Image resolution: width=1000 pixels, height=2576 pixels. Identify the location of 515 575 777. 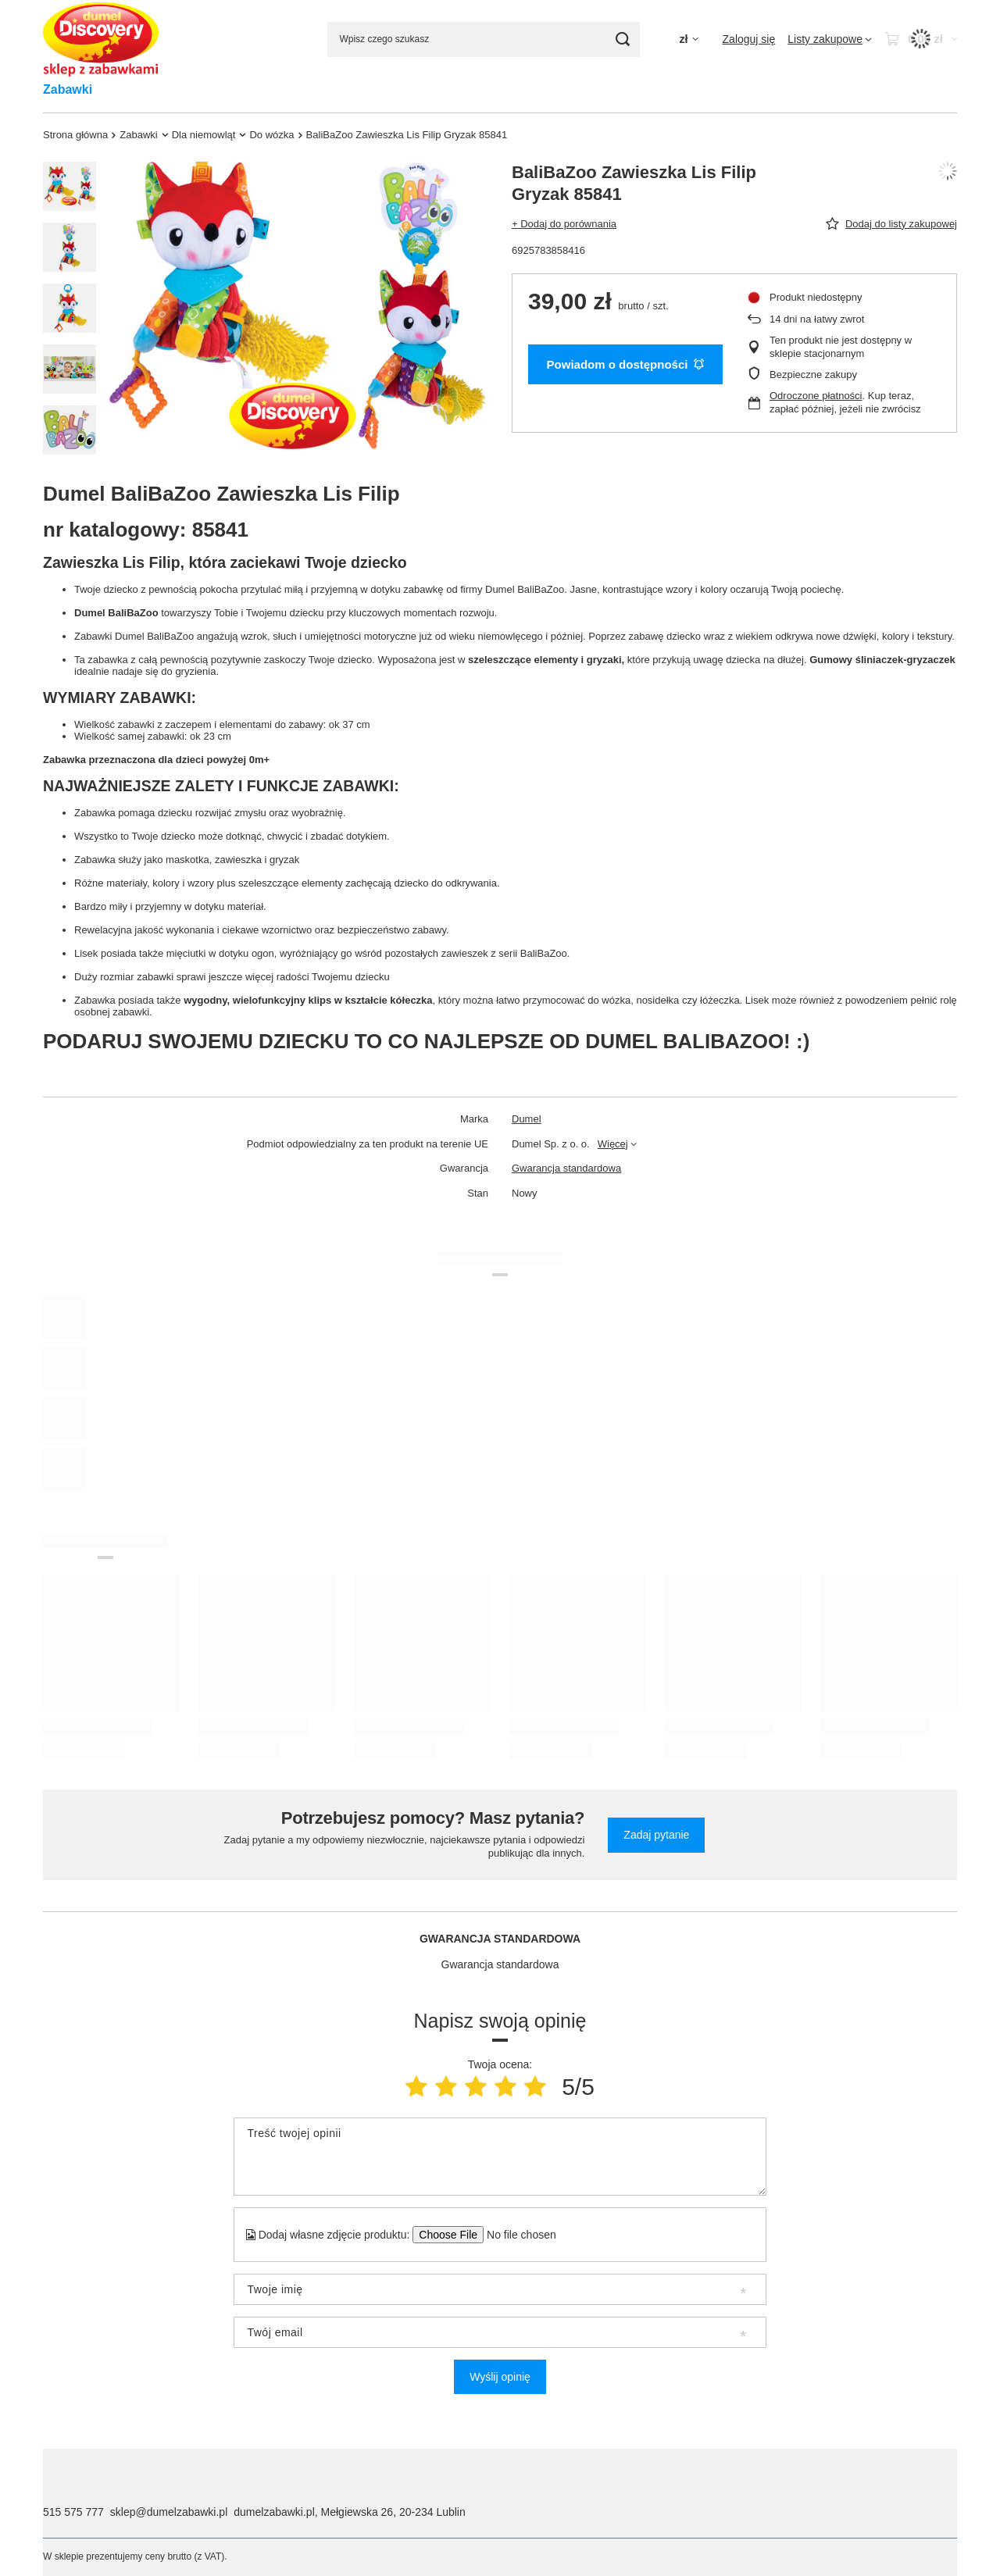
(73, 2512).